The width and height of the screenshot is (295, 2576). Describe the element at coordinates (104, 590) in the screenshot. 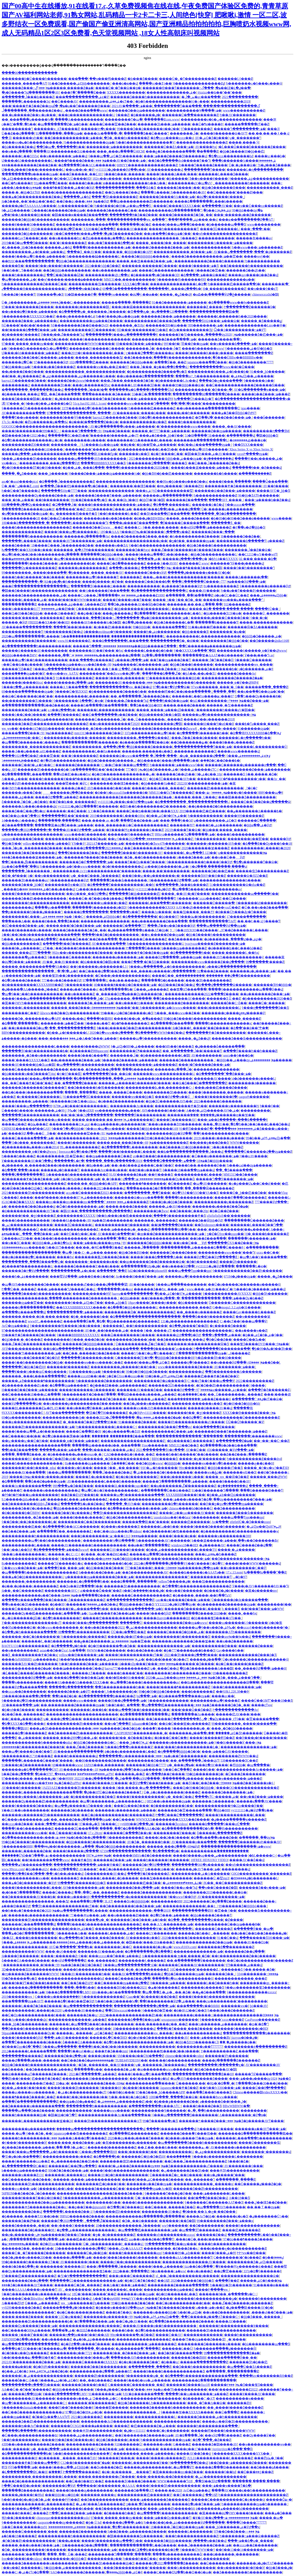

I see `��½�����׵�Ӱ���߲���` at that location.